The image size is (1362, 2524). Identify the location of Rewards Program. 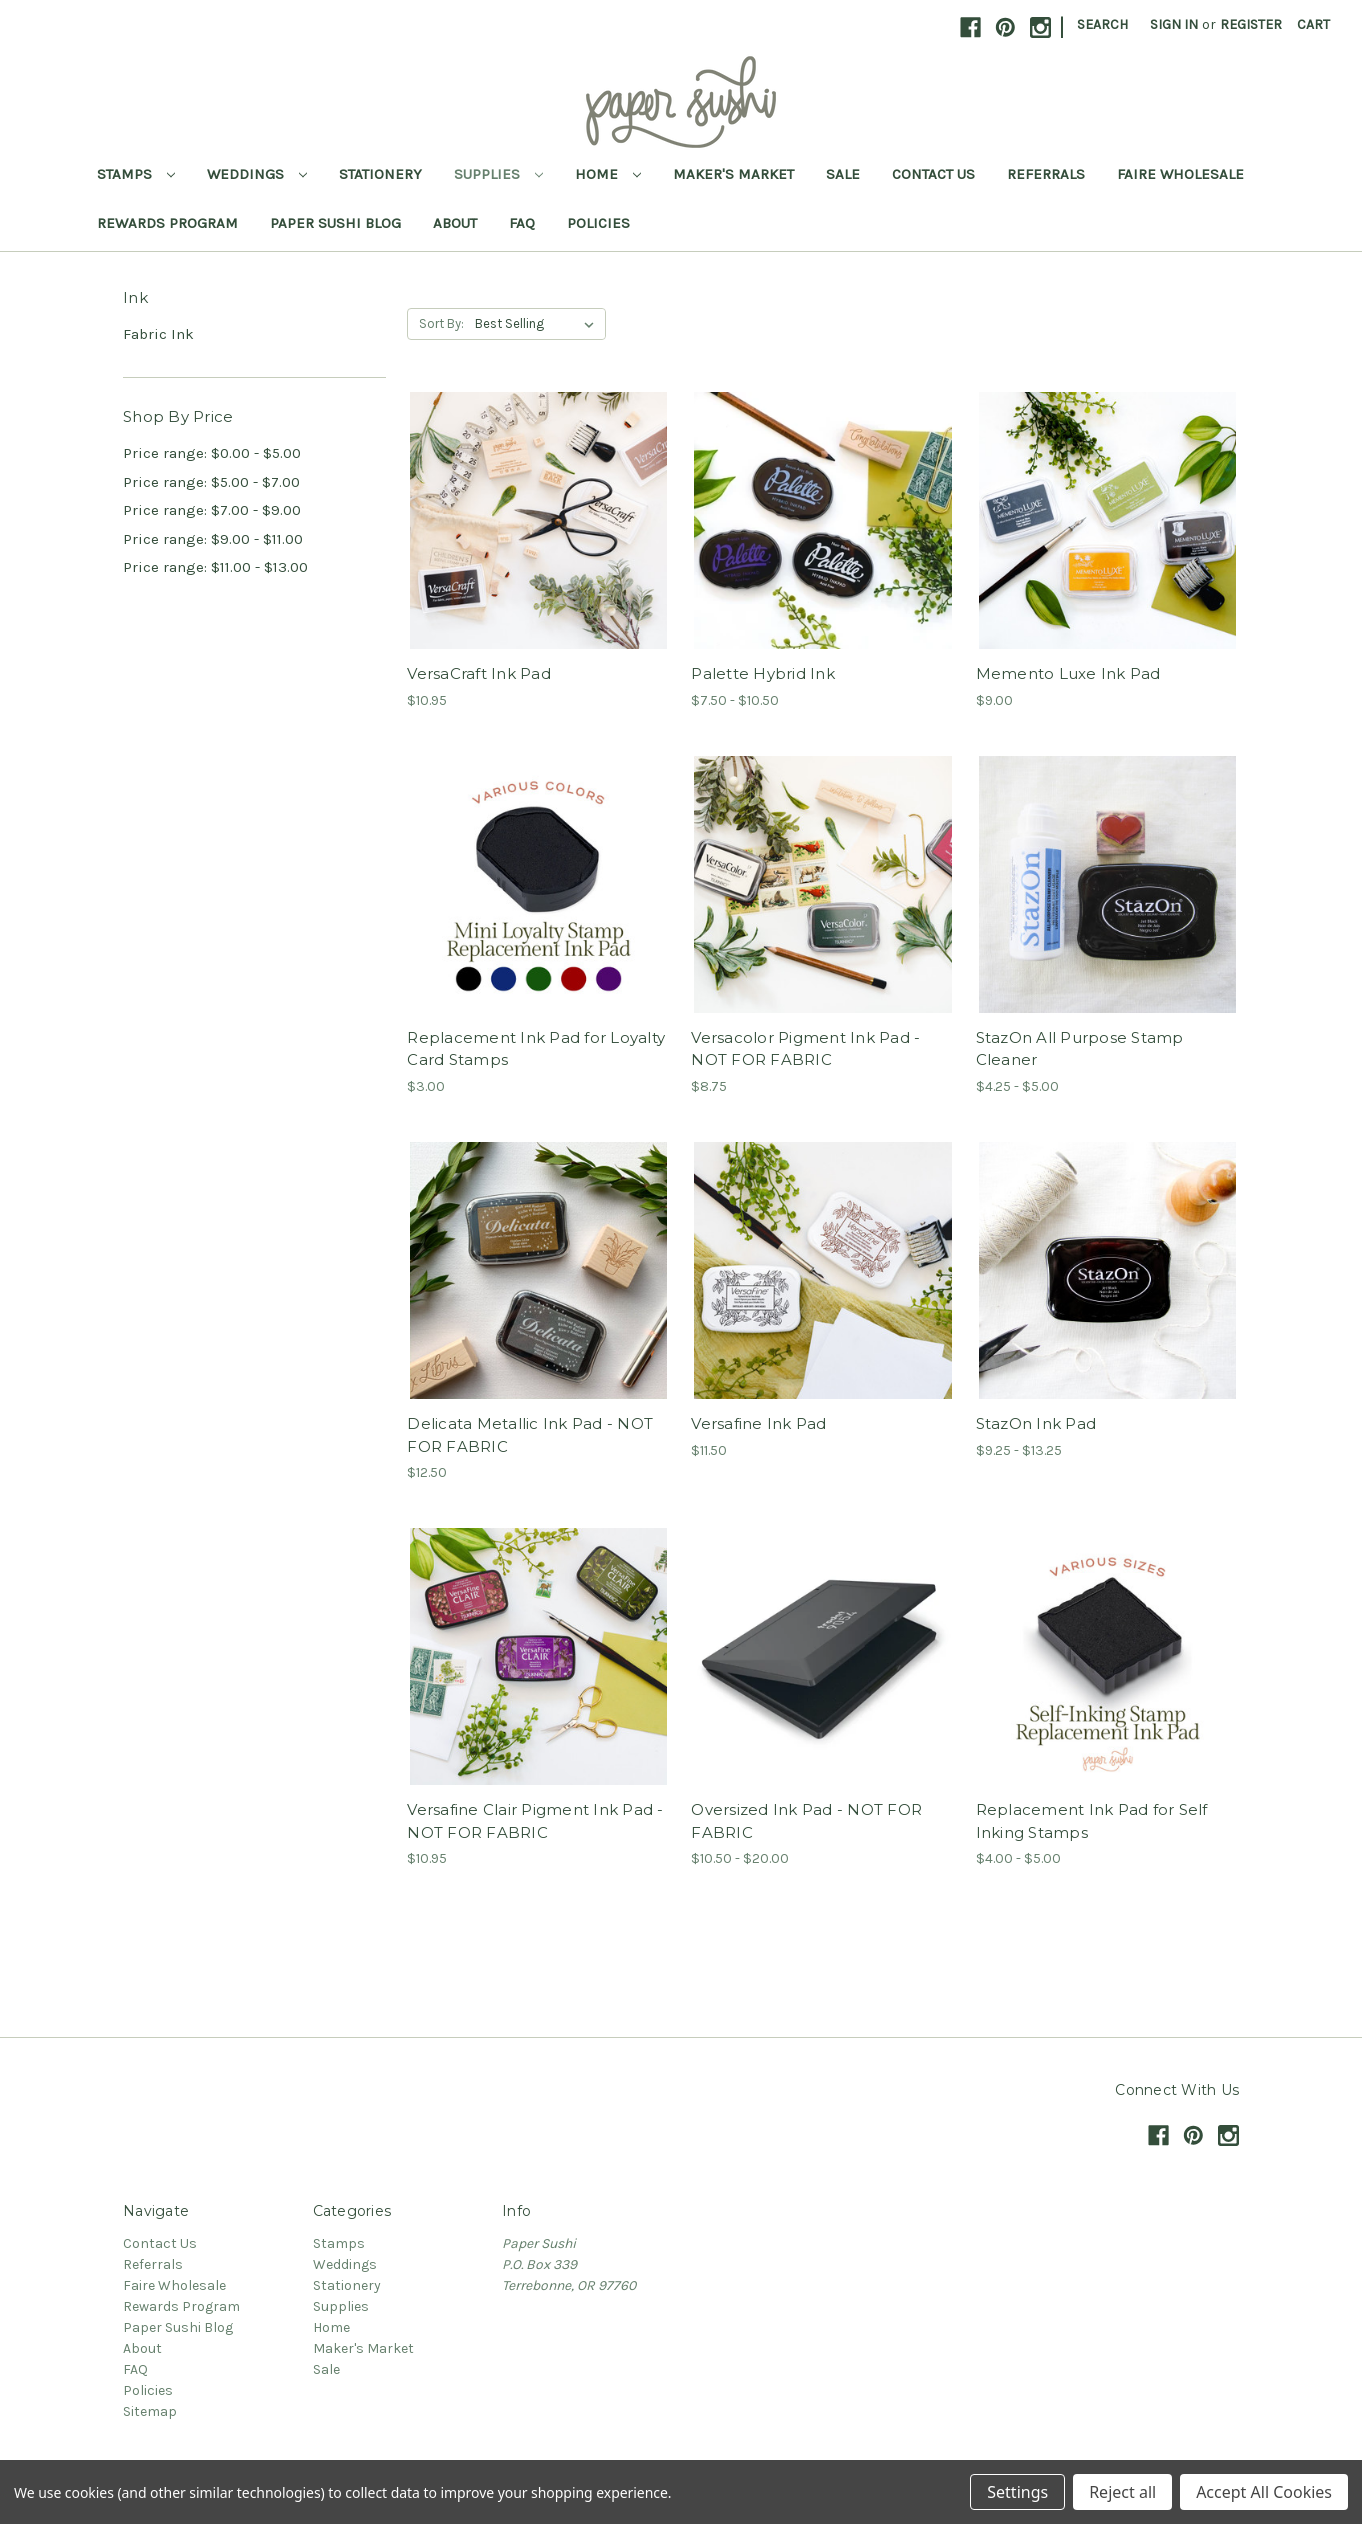
(167, 223).